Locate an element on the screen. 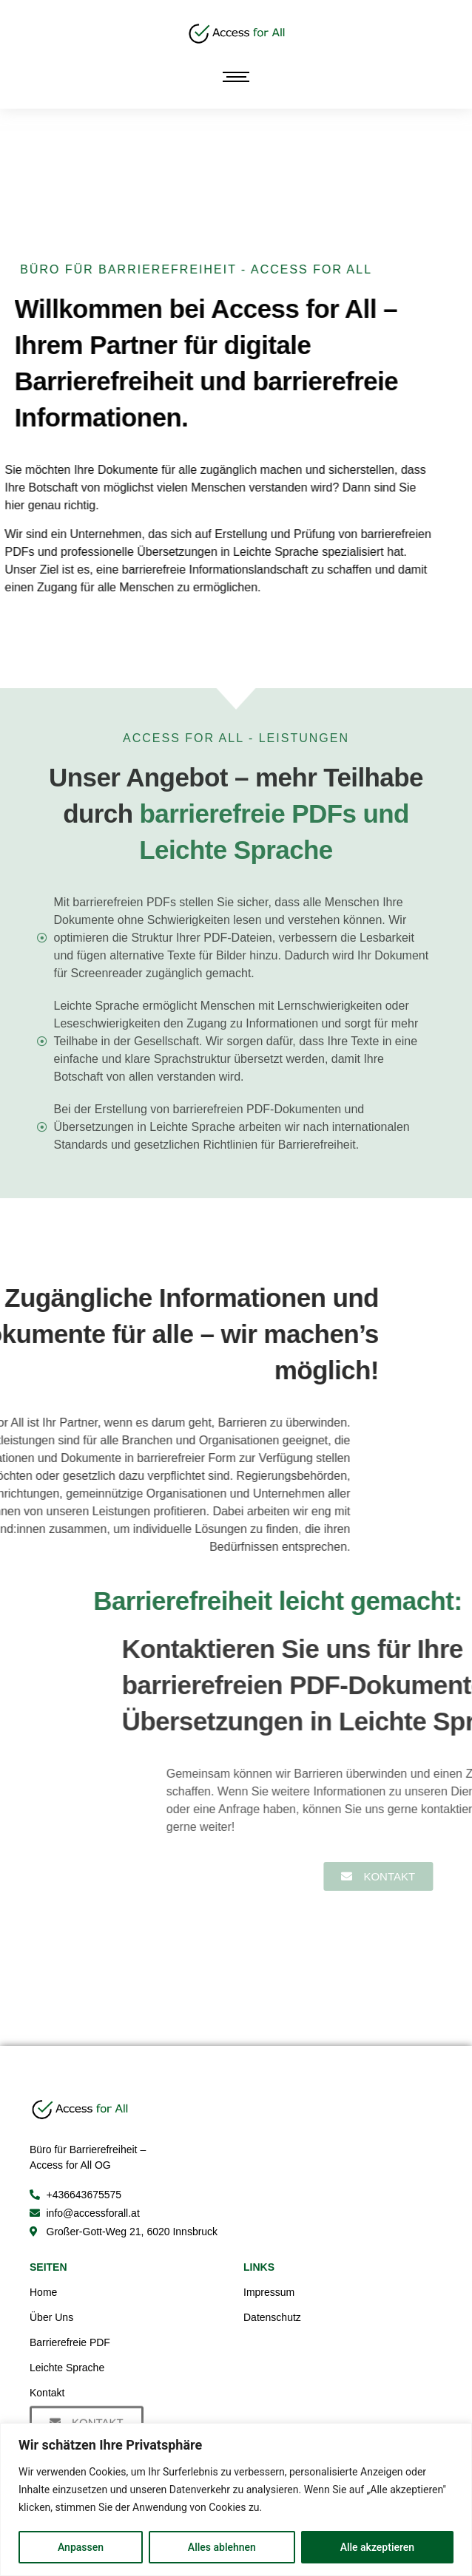  Leichte Sprache is located at coordinates (67, 2367).